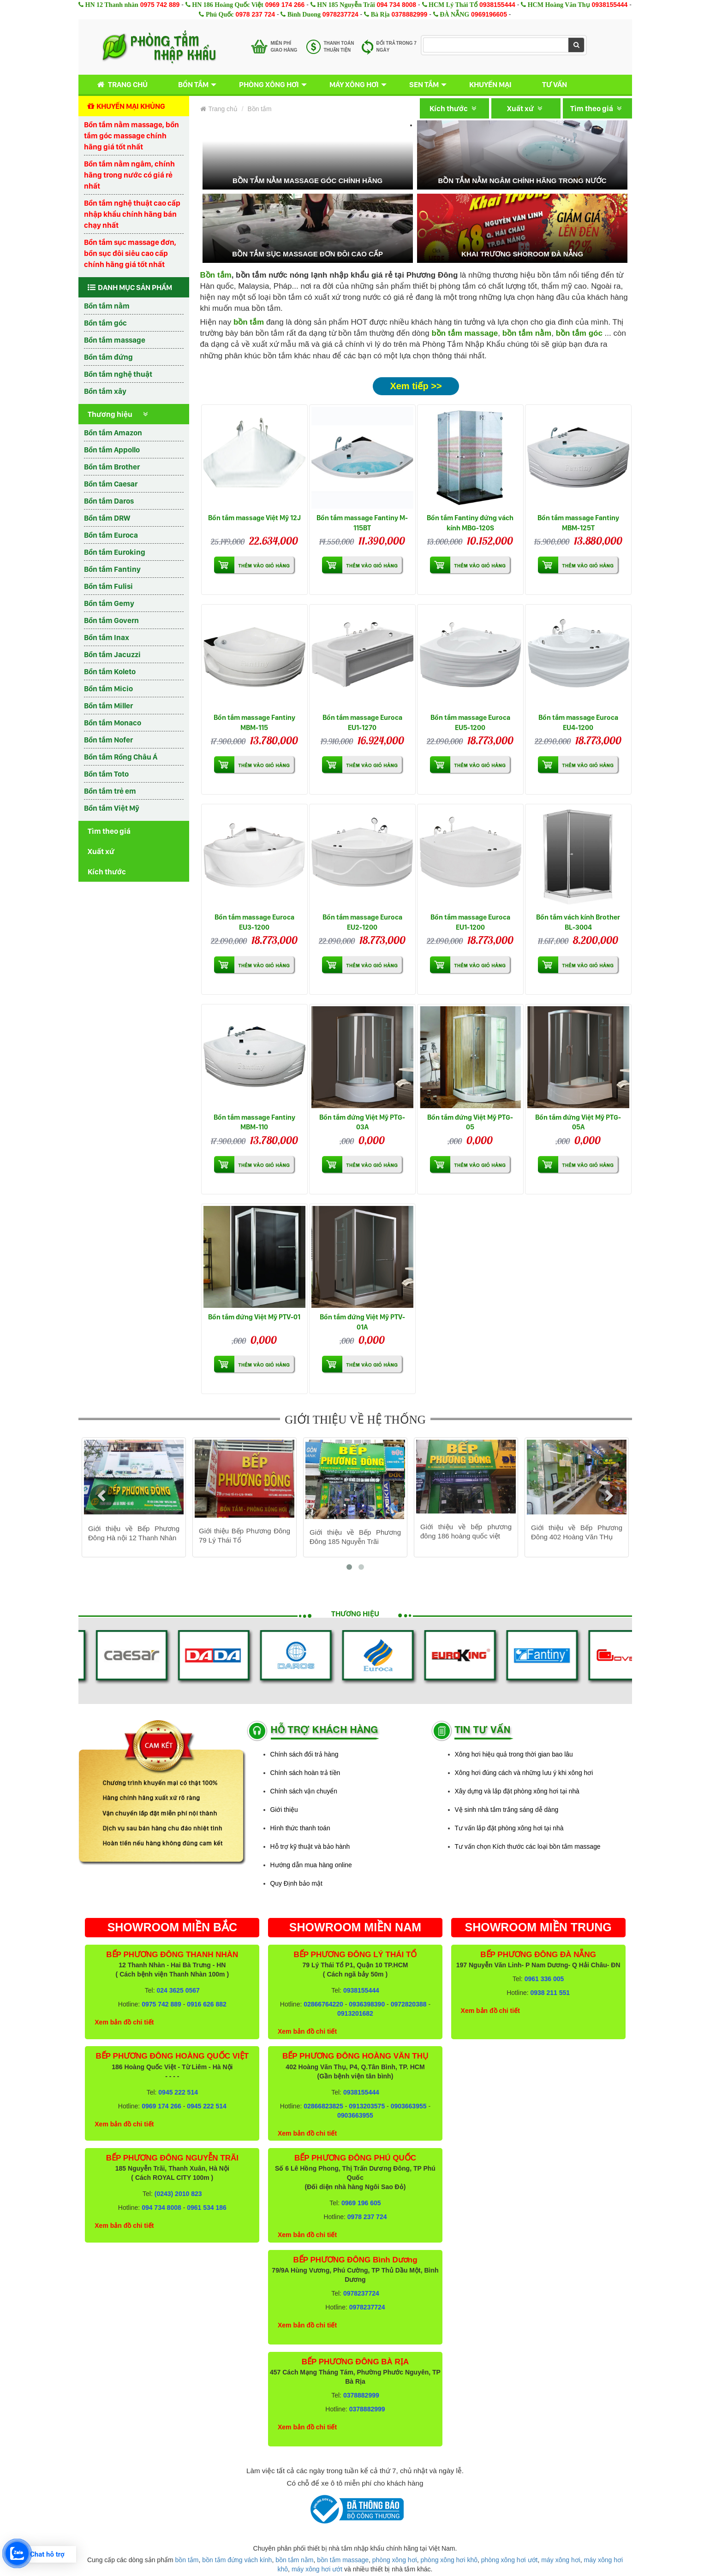 The image size is (710, 2576). What do you see at coordinates (410, 14) in the screenshot?
I see `0378882999` at bounding box center [410, 14].